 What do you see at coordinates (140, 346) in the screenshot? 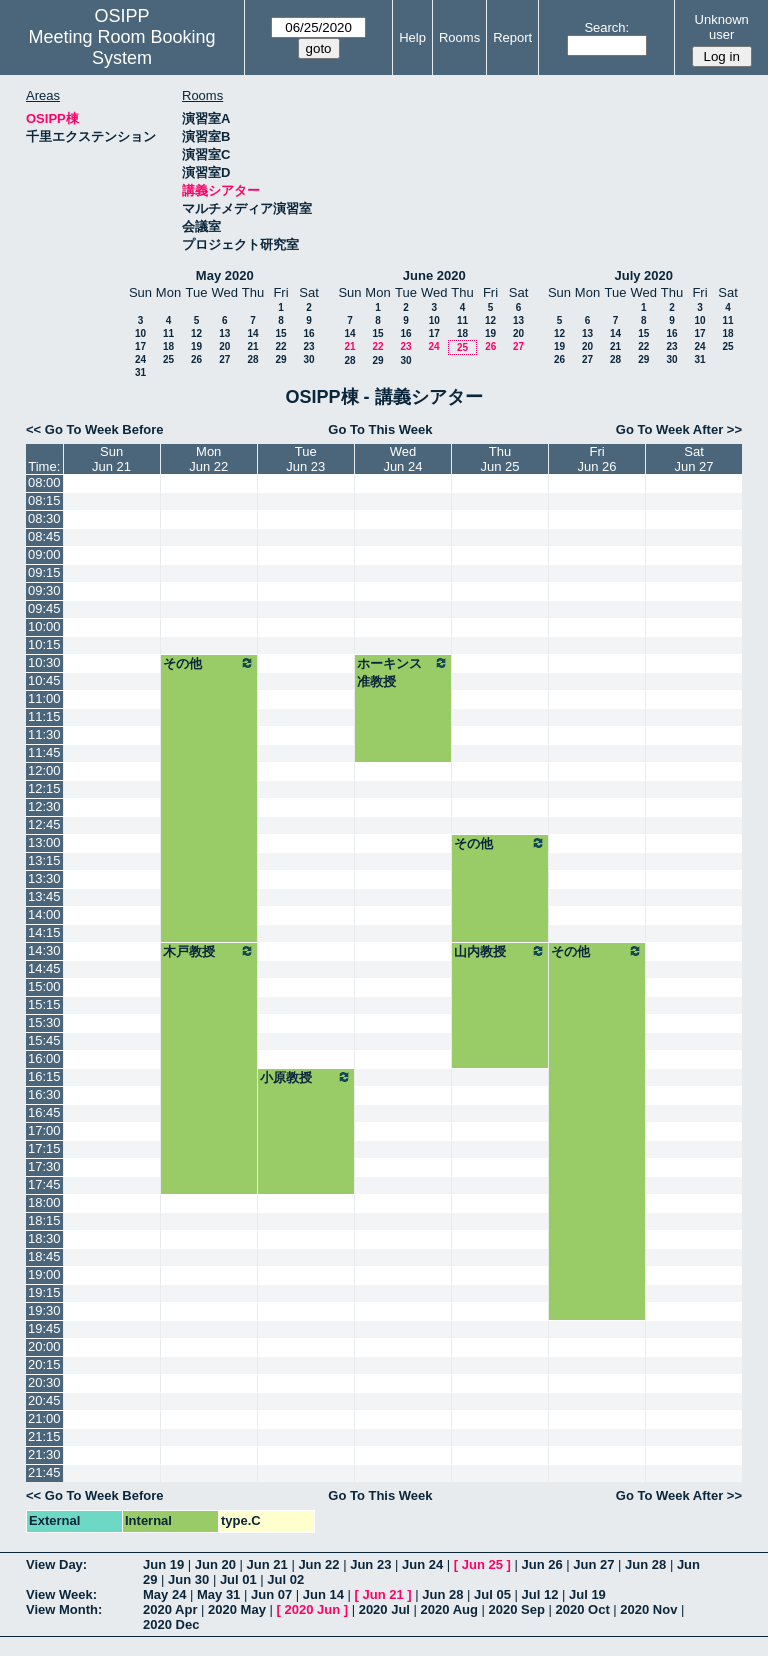
I see `17` at bounding box center [140, 346].